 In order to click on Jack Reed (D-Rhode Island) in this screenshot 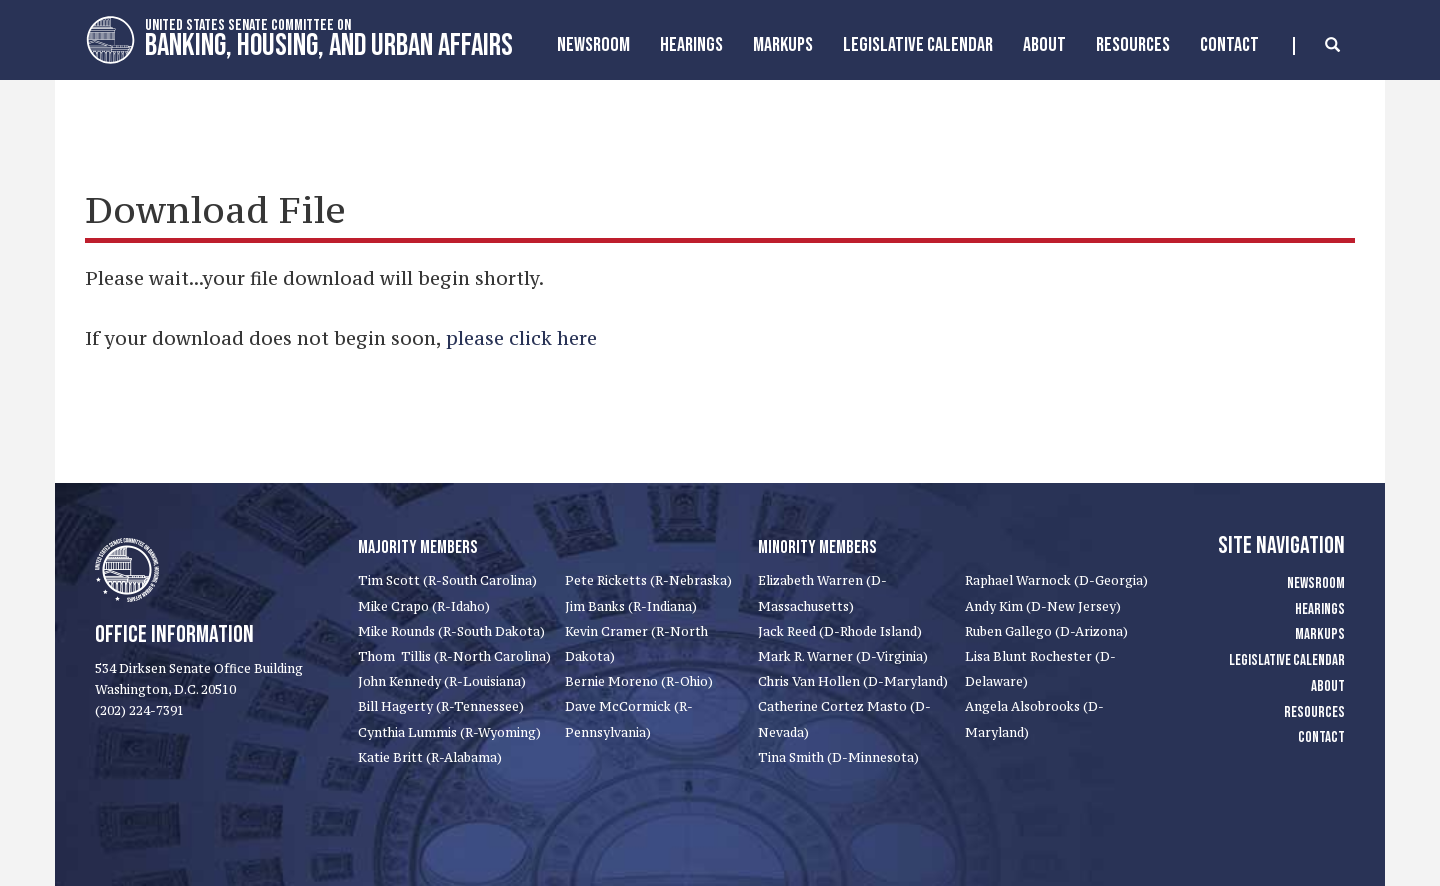, I will do `click(840, 631)`.